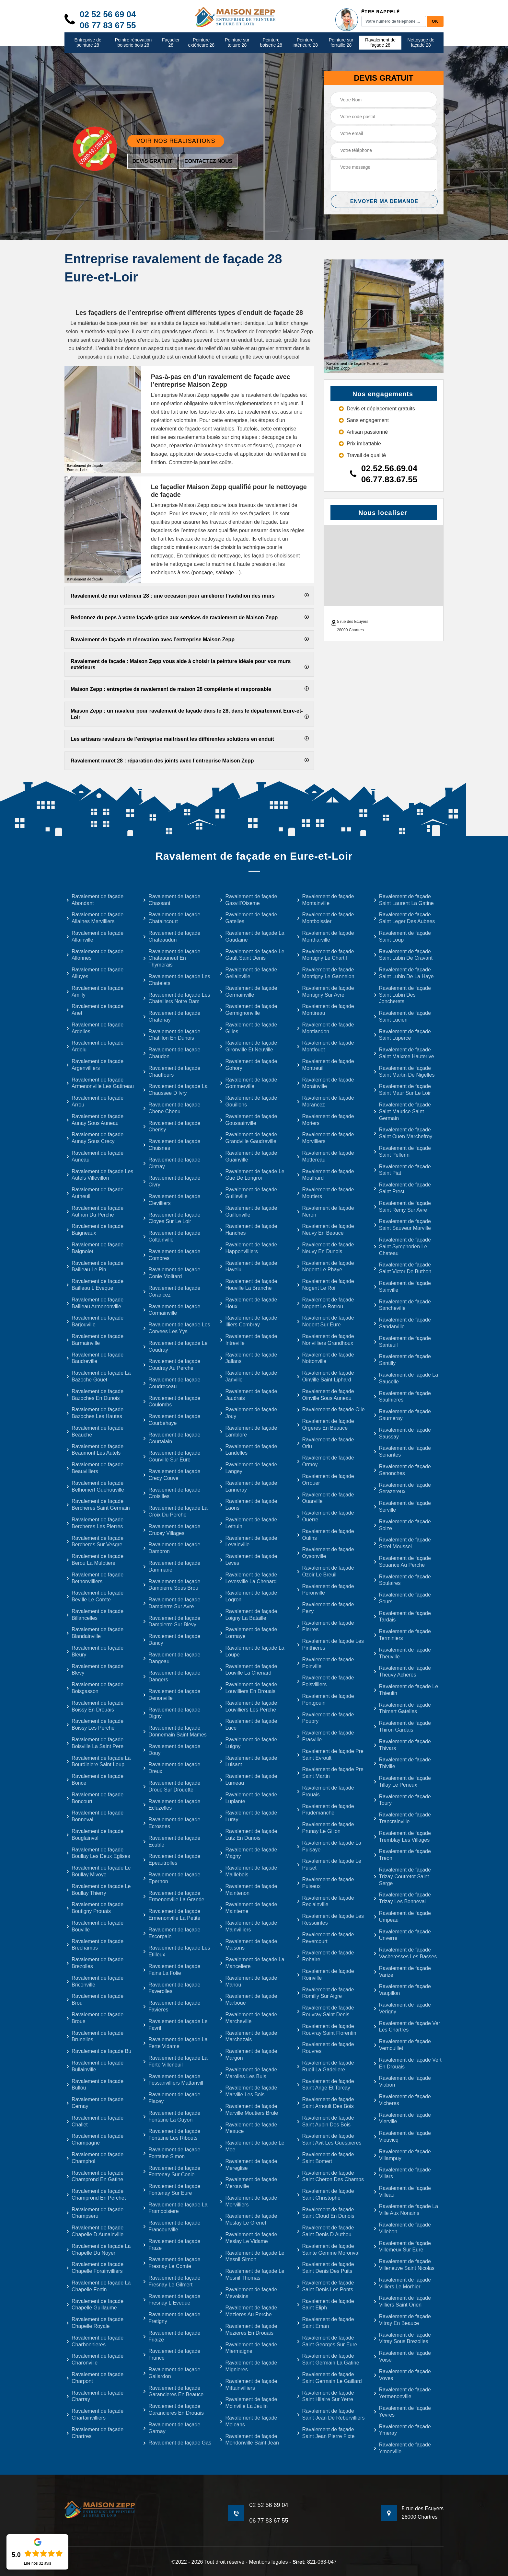 Image resolution: width=508 pixels, height=2576 pixels. What do you see at coordinates (402, 2100) in the screenshot?
I see `Ravalement de façade Vicheres` at bounding box center [402, 2100].